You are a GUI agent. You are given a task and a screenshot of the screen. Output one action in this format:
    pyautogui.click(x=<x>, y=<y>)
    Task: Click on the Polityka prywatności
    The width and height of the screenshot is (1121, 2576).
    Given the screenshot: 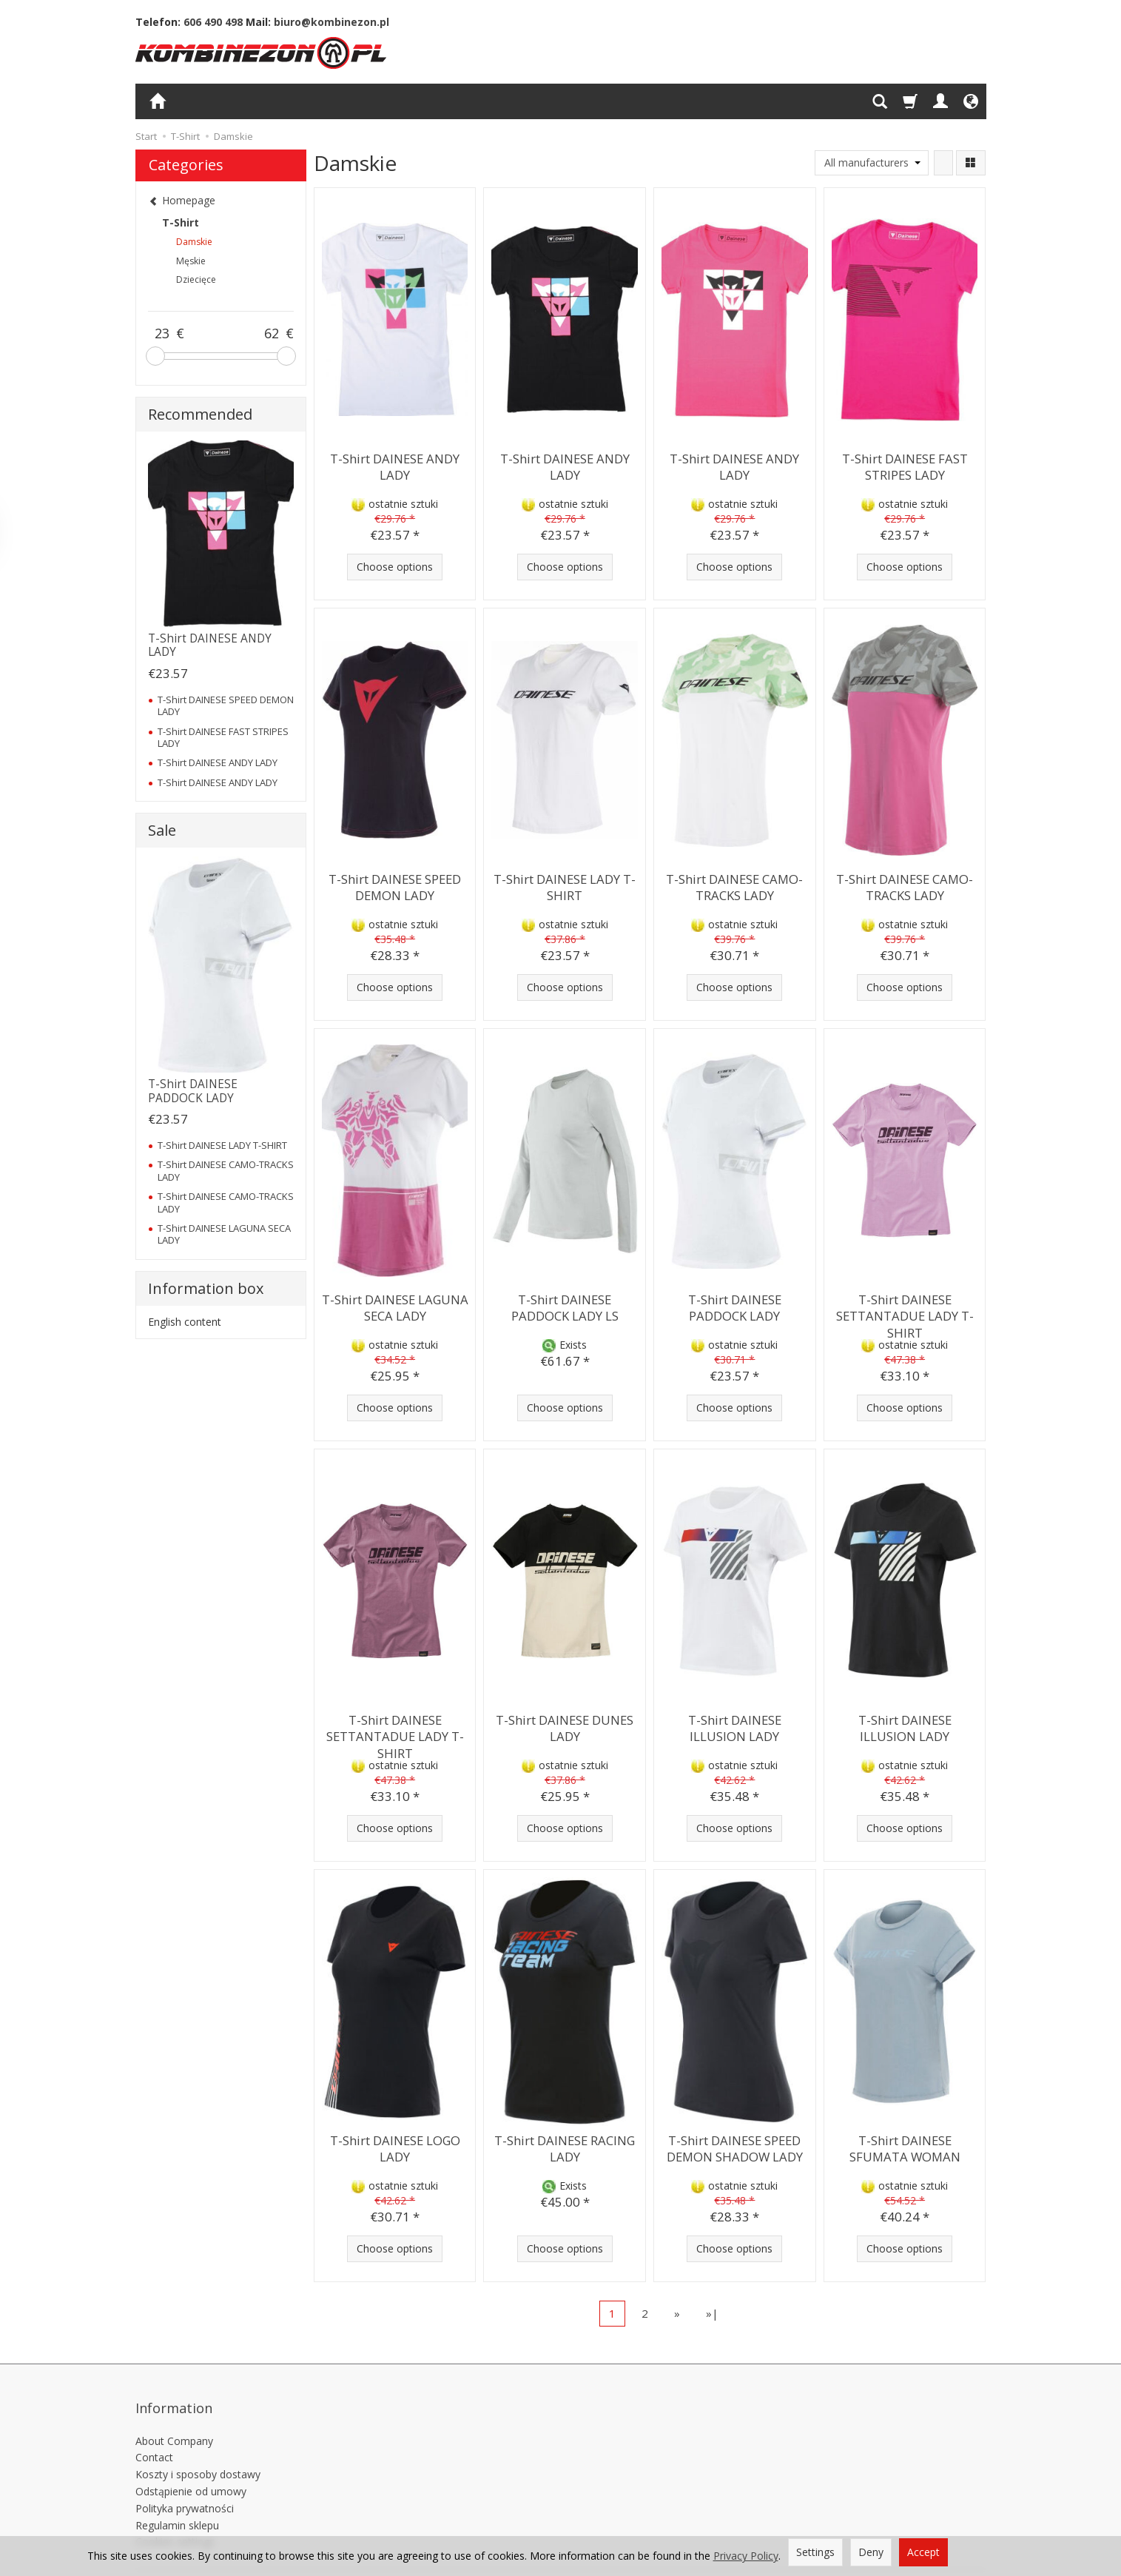 What is the action you would take?
    pyautogui.click(x=184, y=2484)
    